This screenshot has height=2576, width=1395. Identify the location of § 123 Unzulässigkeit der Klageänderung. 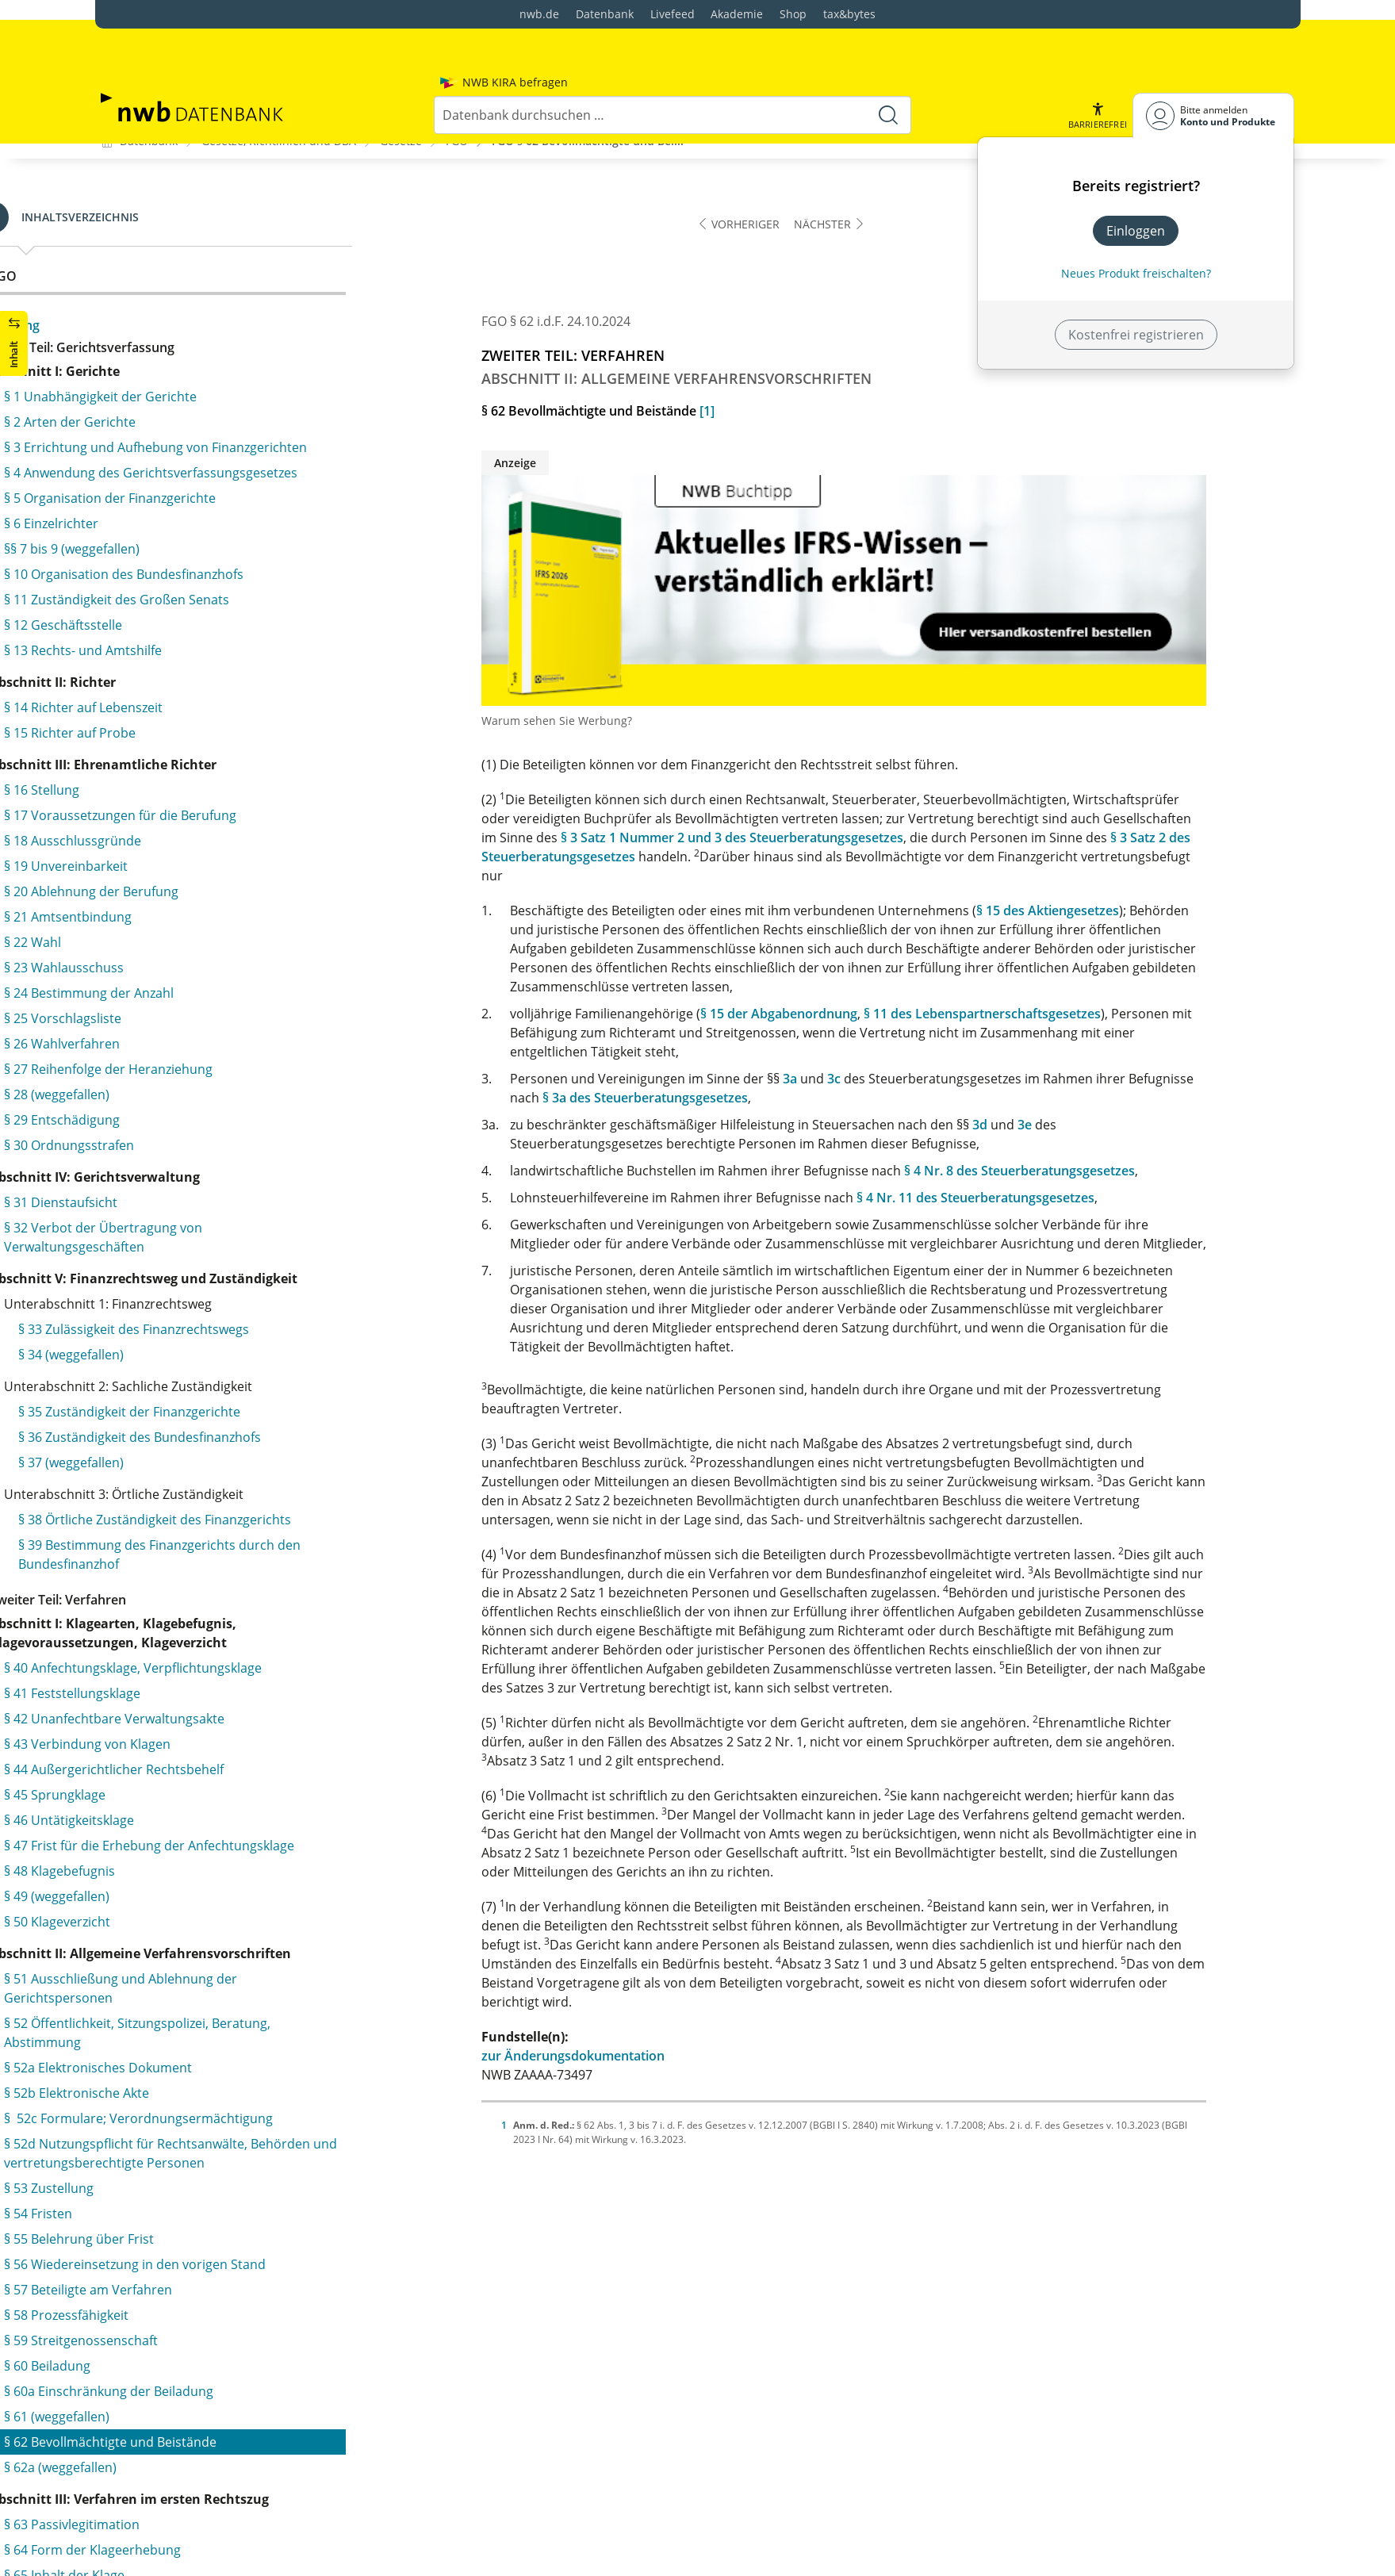
(261, 2236).